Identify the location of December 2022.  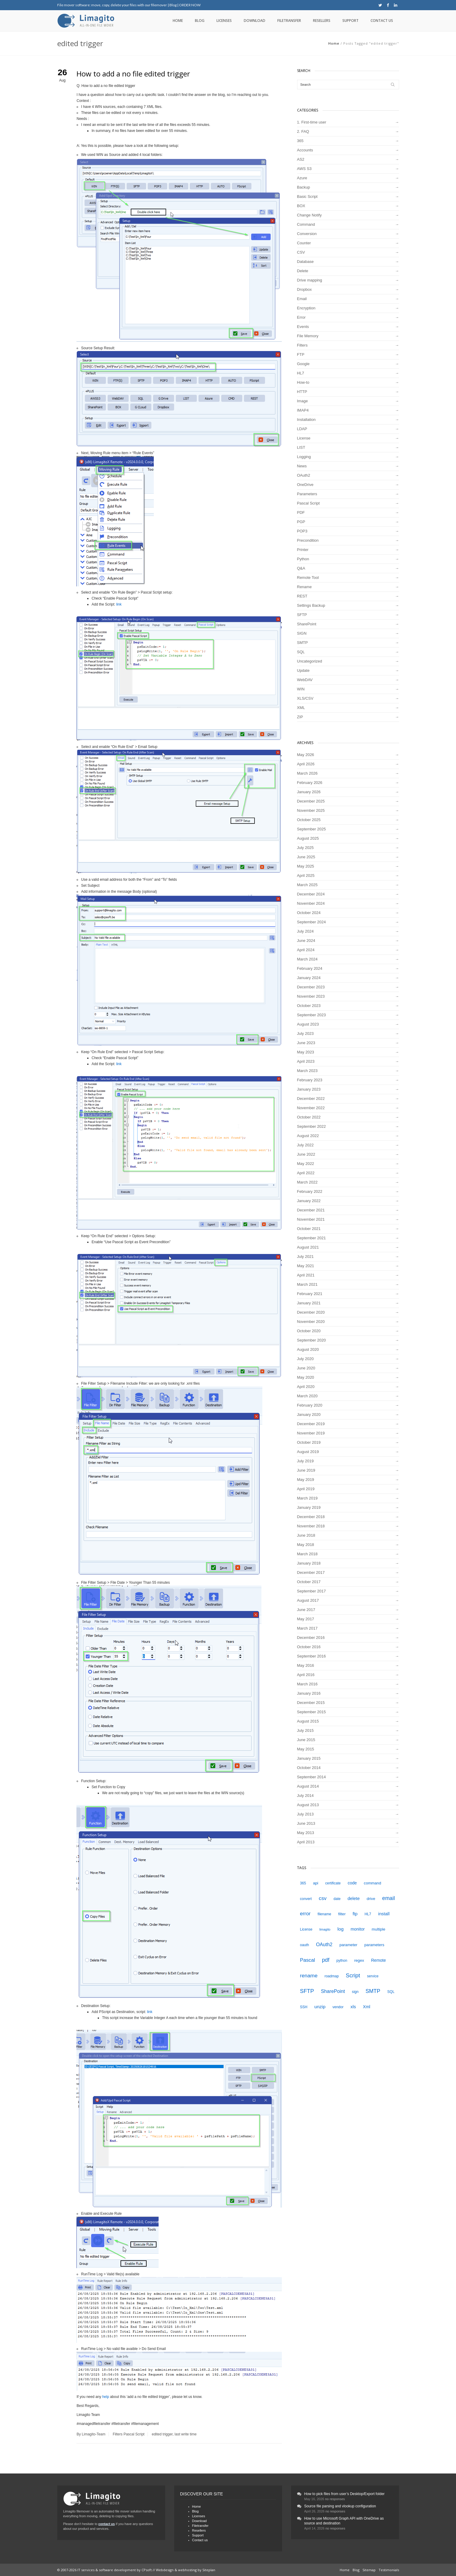
(311, 1098).